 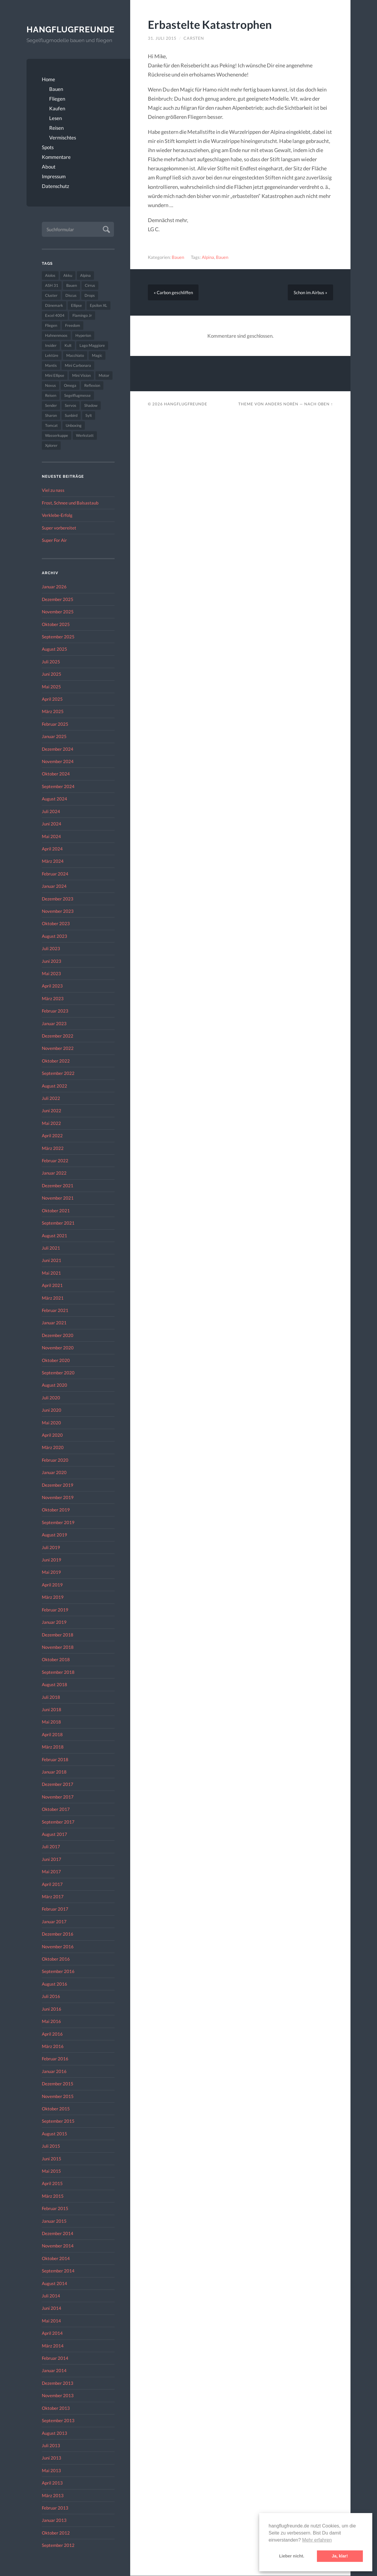 What do you see at coordinates (57, 1784) in the screenshot?
I see `Dezember 2017` at bounding box center [57, 1784].